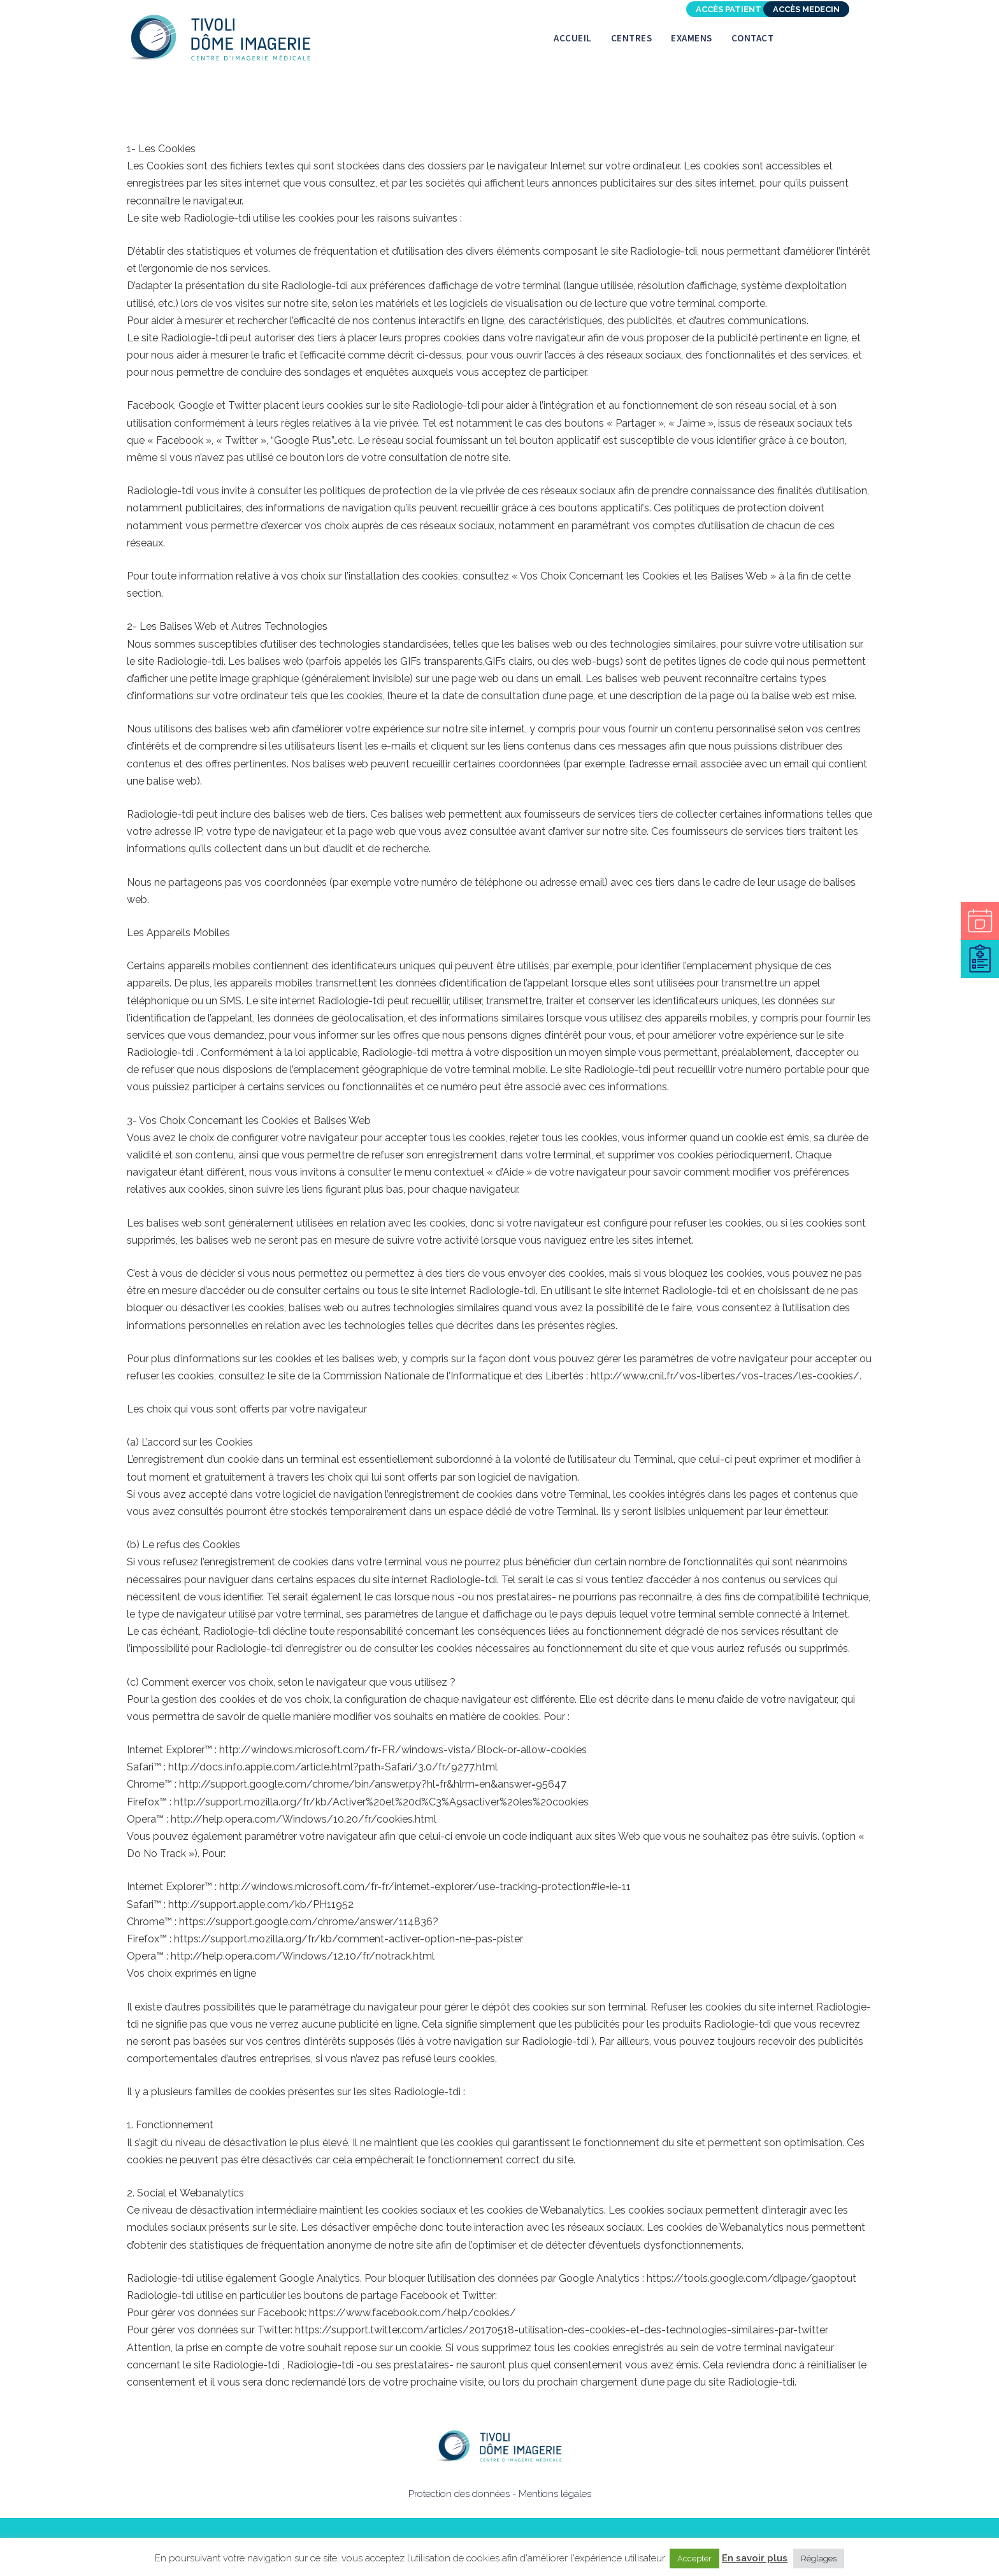 The width and height of the screenshot is (999, 2576). What do you see at coordinates (819, 2558) in the screenshot?
I see `Réglages [button]` at bounding box center [819, 2558].